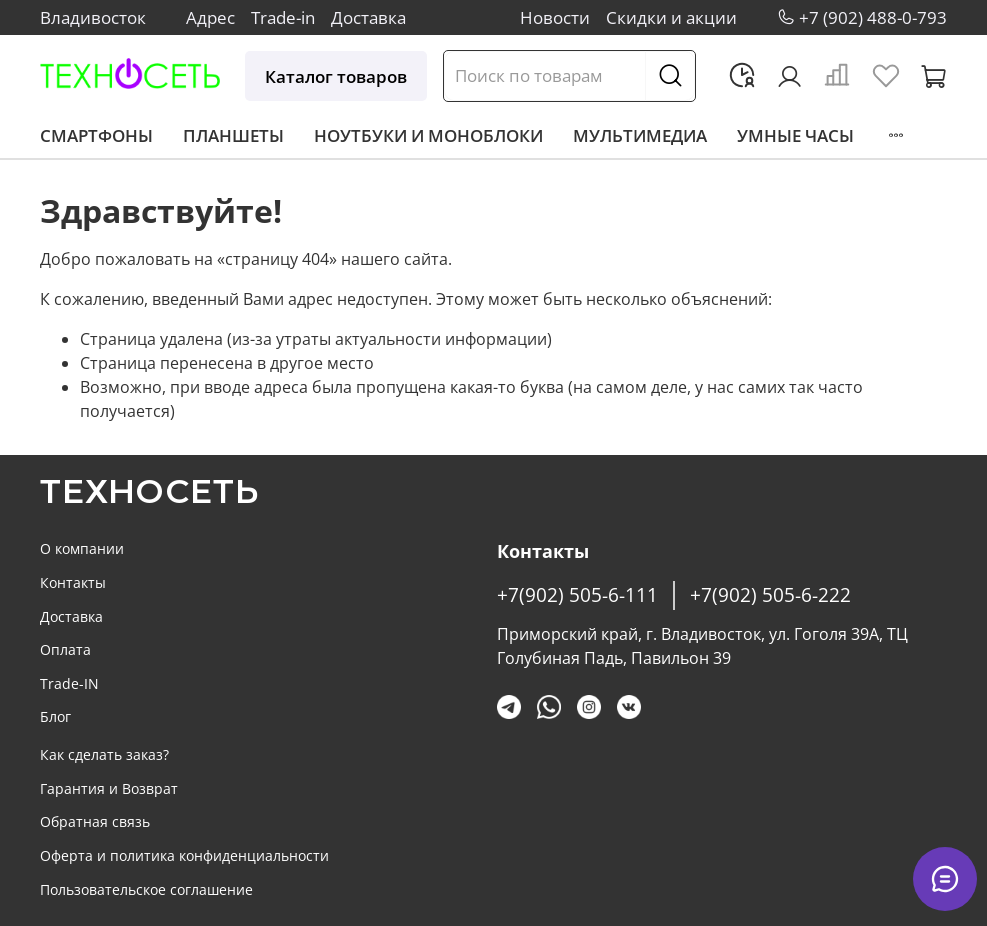 This screenshot has height=926, width=987. I want to click on Ноутбуки и моноблоки, so click(428, 135).